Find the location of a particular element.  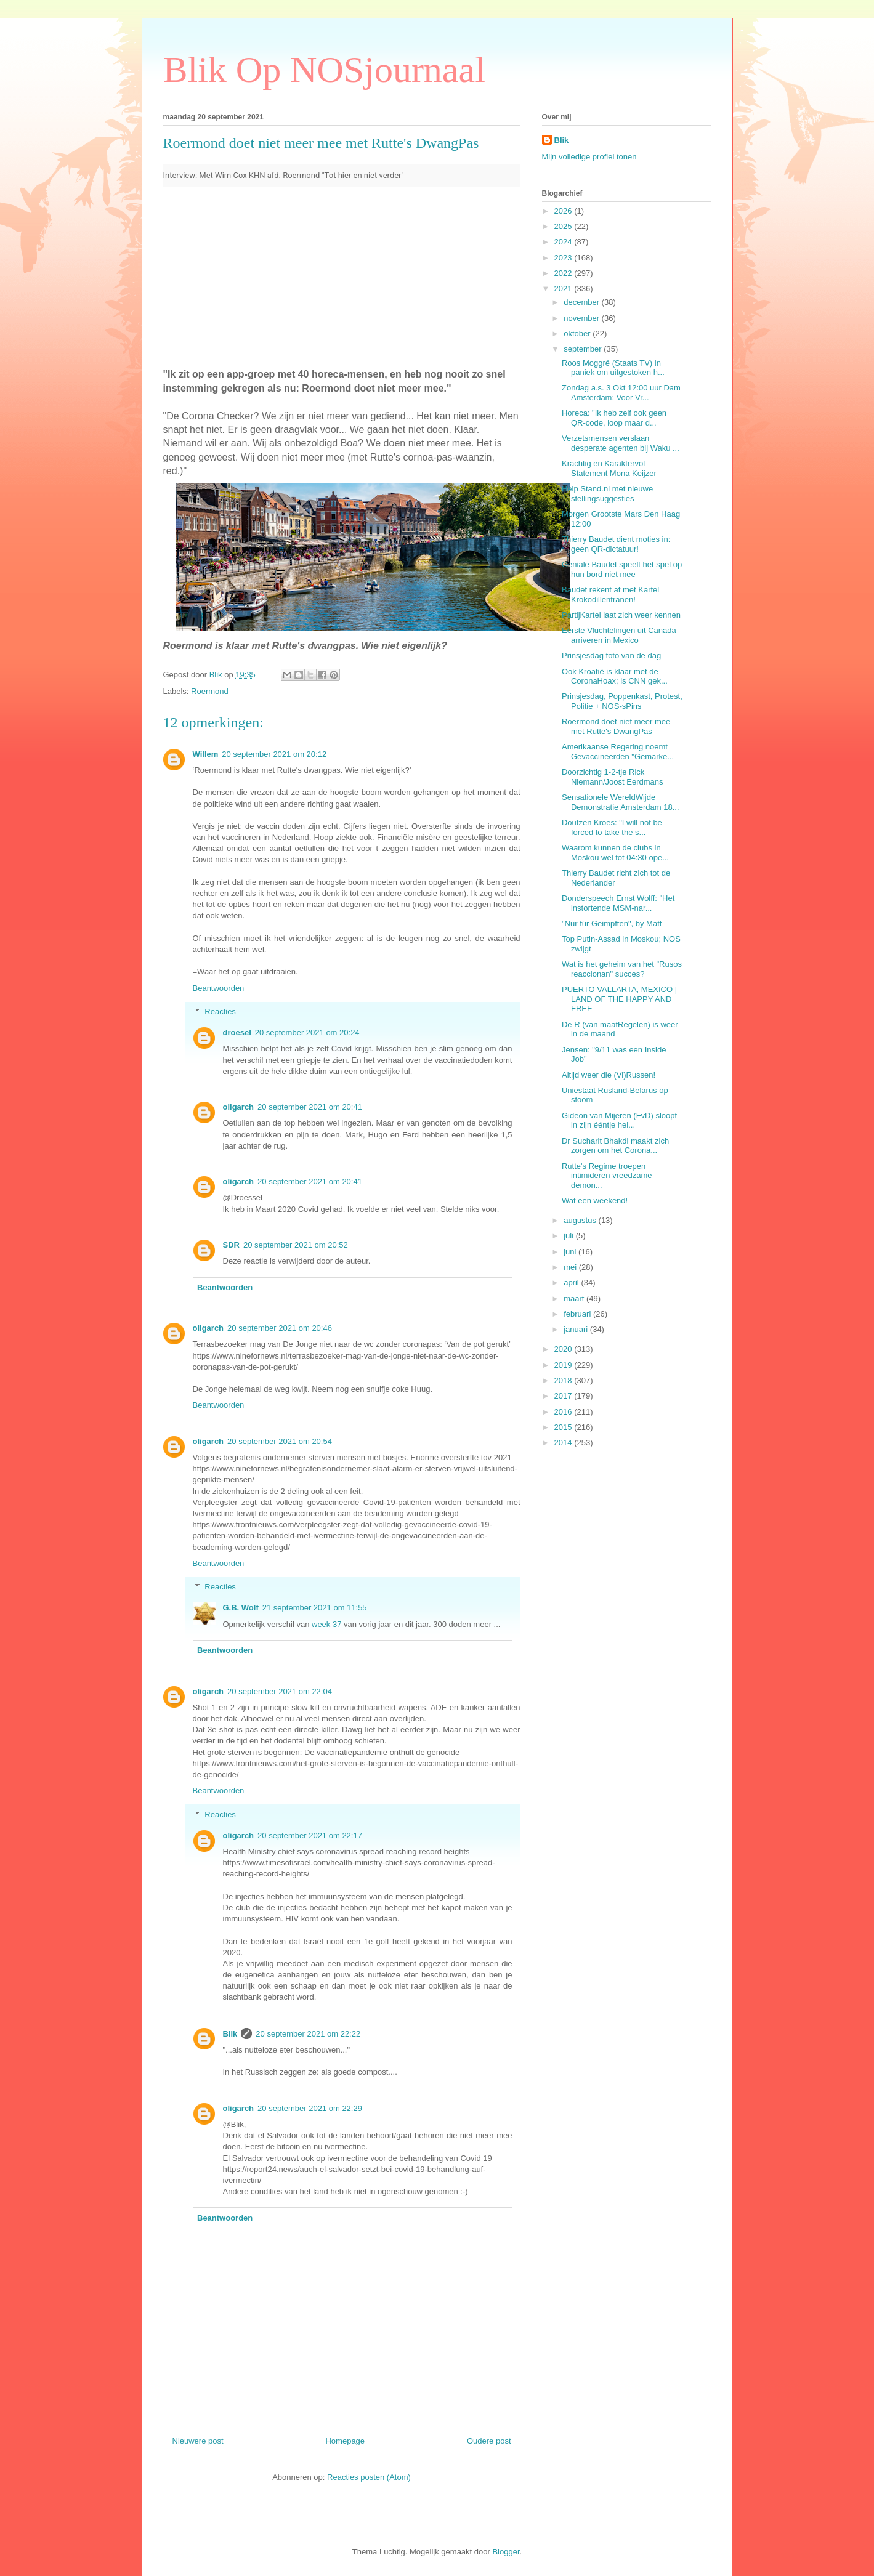

2018 is located at coordinates (564, 1380).